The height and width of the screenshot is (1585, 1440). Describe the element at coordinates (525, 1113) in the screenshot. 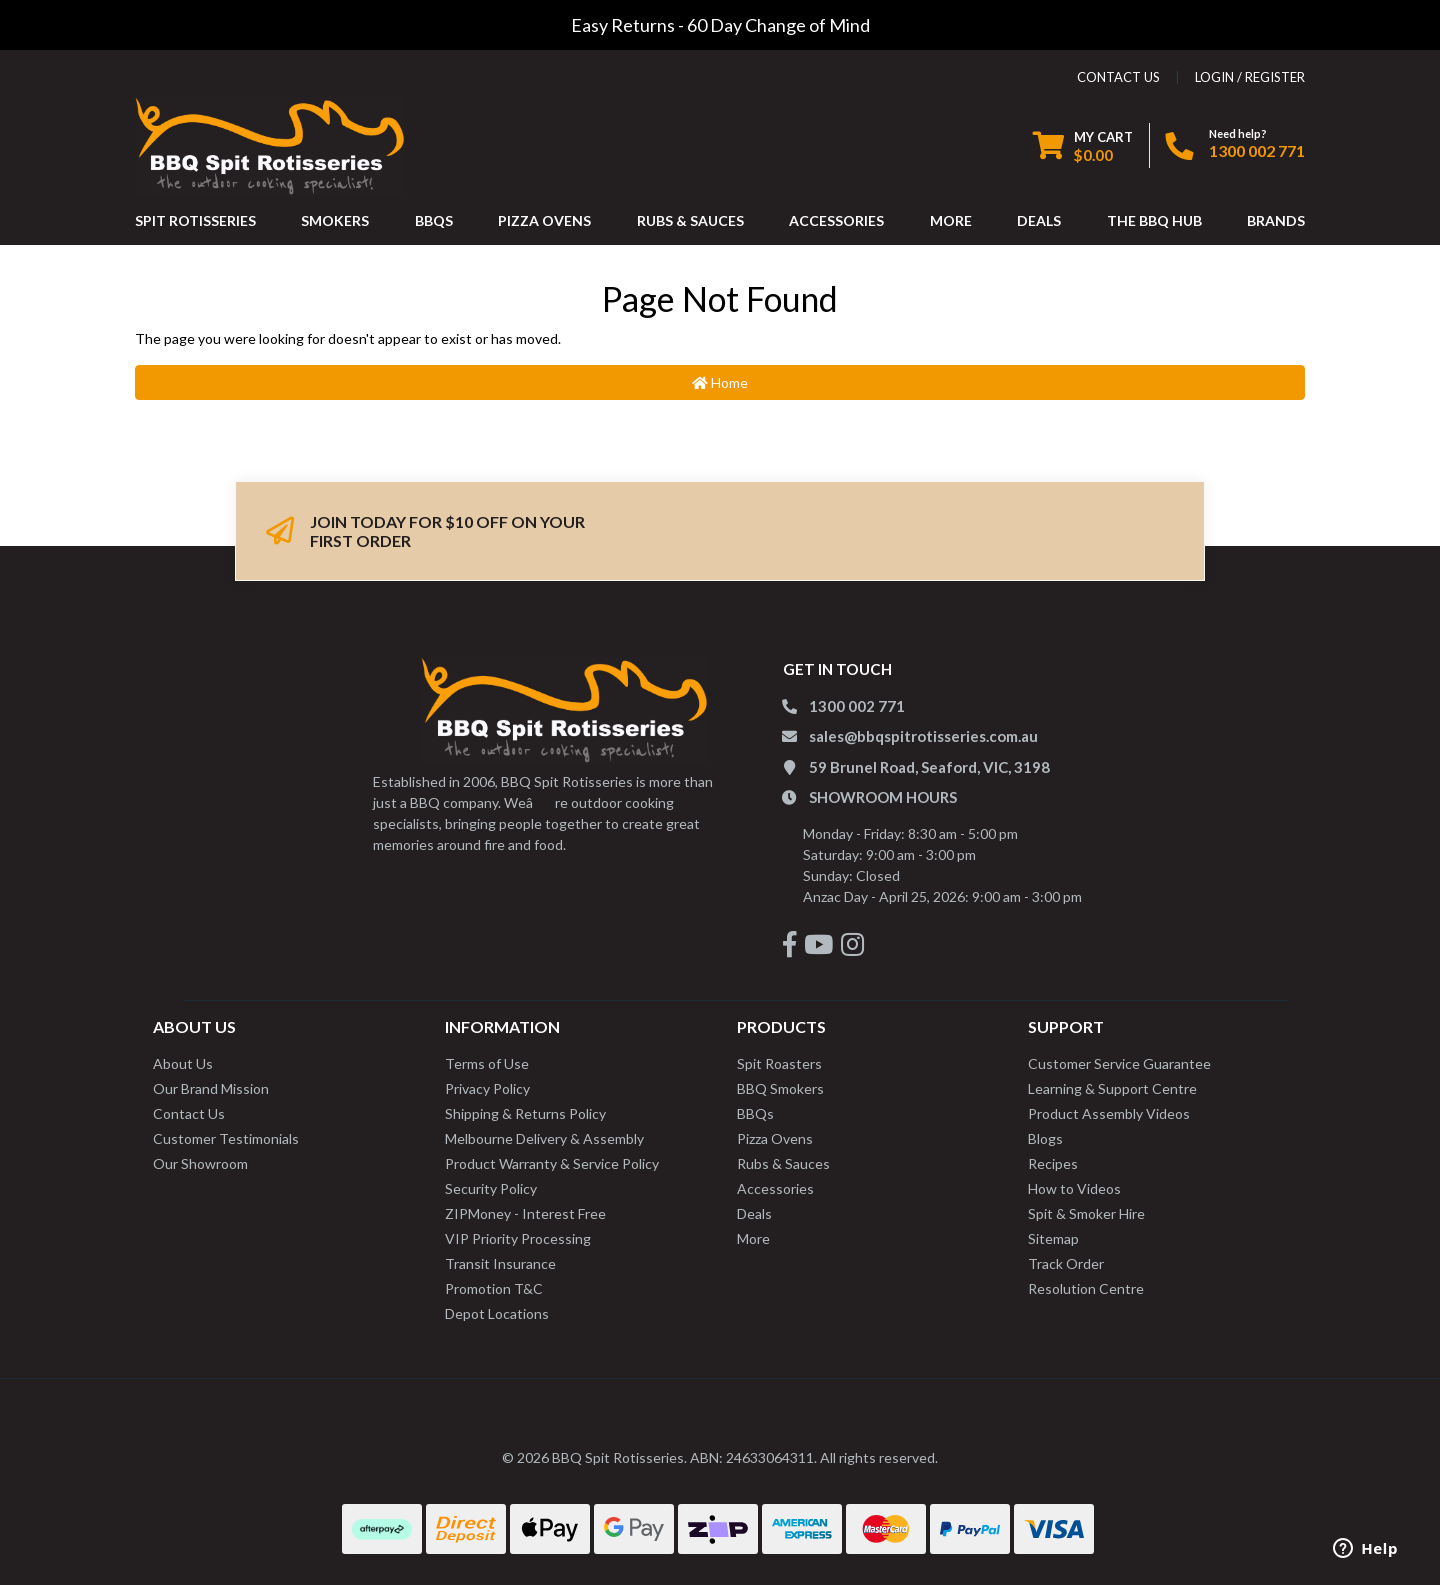

I see `Shipping & Returns Policy` at that location.